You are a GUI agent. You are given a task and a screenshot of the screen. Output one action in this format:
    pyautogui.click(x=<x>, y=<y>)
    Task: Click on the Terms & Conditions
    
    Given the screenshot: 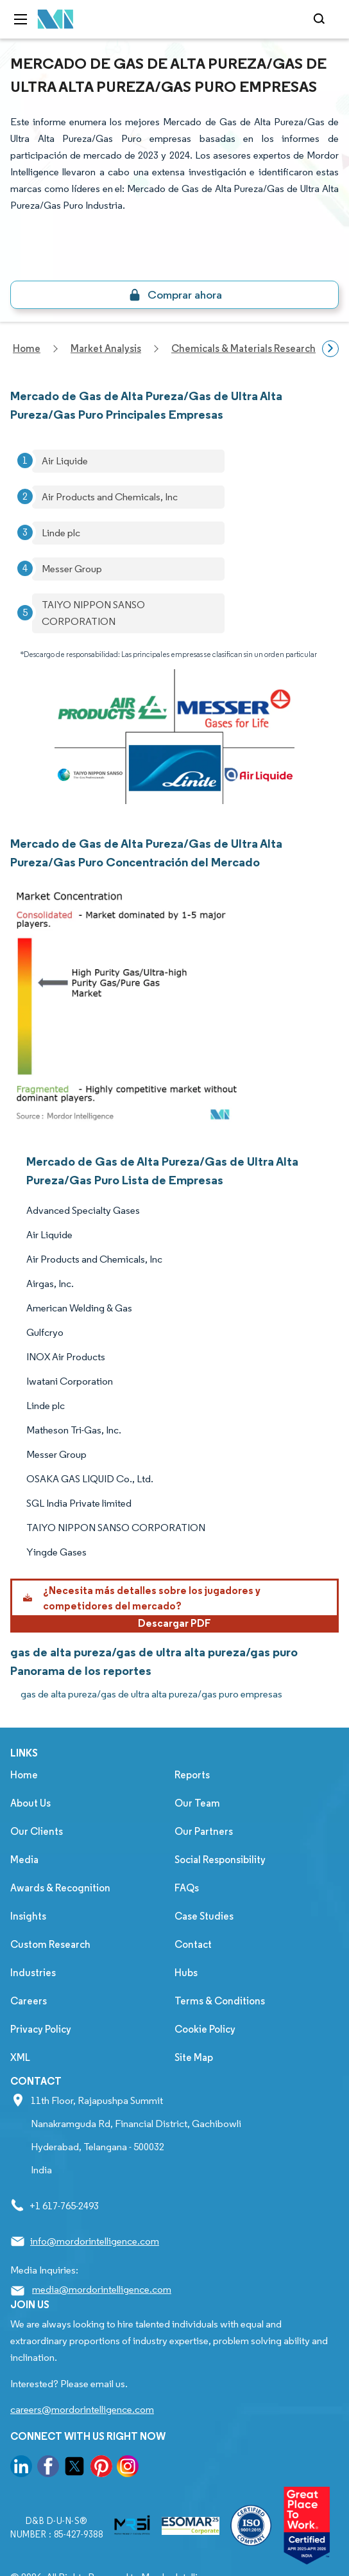 What is the action you would take?
    pyautogui.click(x=219, y=2001)
    